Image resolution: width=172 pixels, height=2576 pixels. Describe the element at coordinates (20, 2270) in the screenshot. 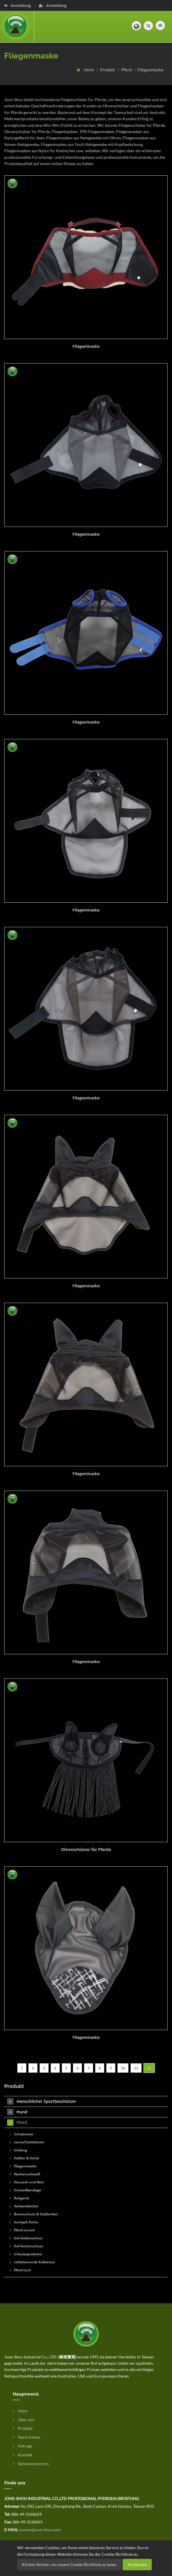

I see `Pferd tuch` at that location.